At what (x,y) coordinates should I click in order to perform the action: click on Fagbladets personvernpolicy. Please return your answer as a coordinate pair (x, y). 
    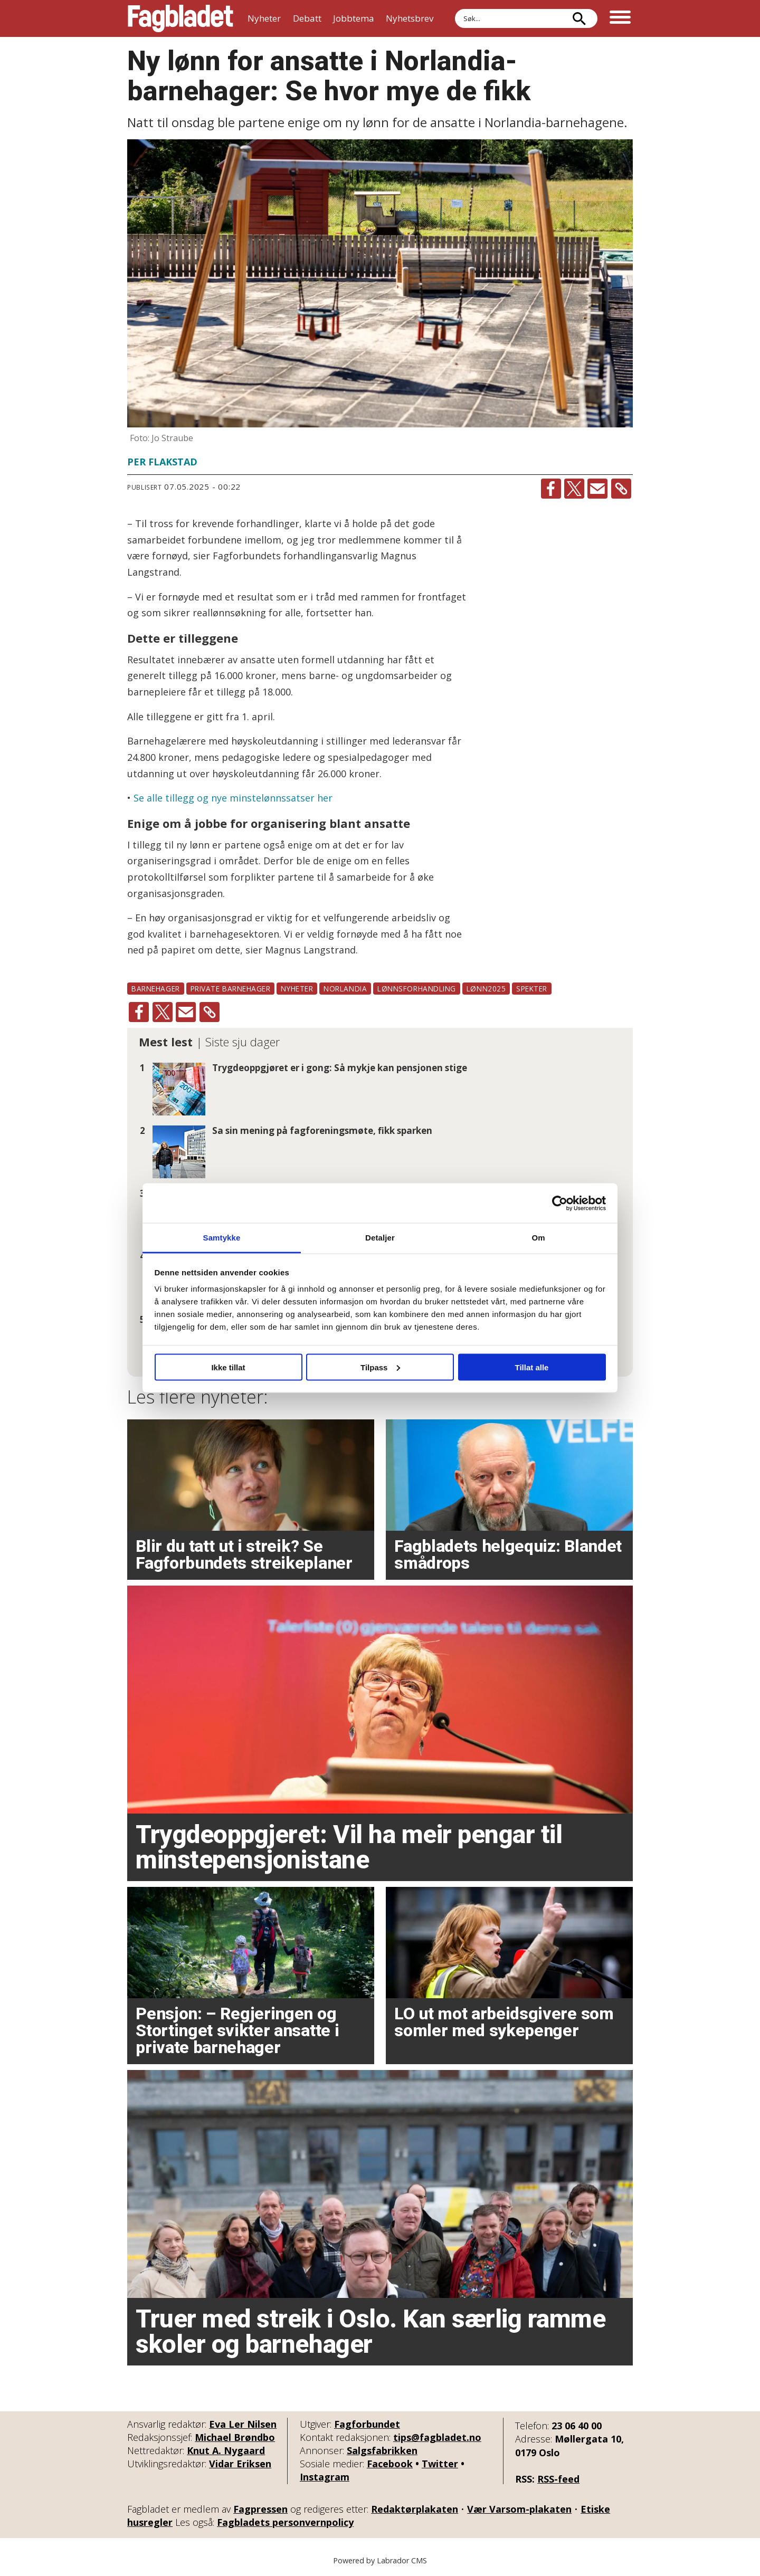
    Looking at the image, I should click on (285, 2522).